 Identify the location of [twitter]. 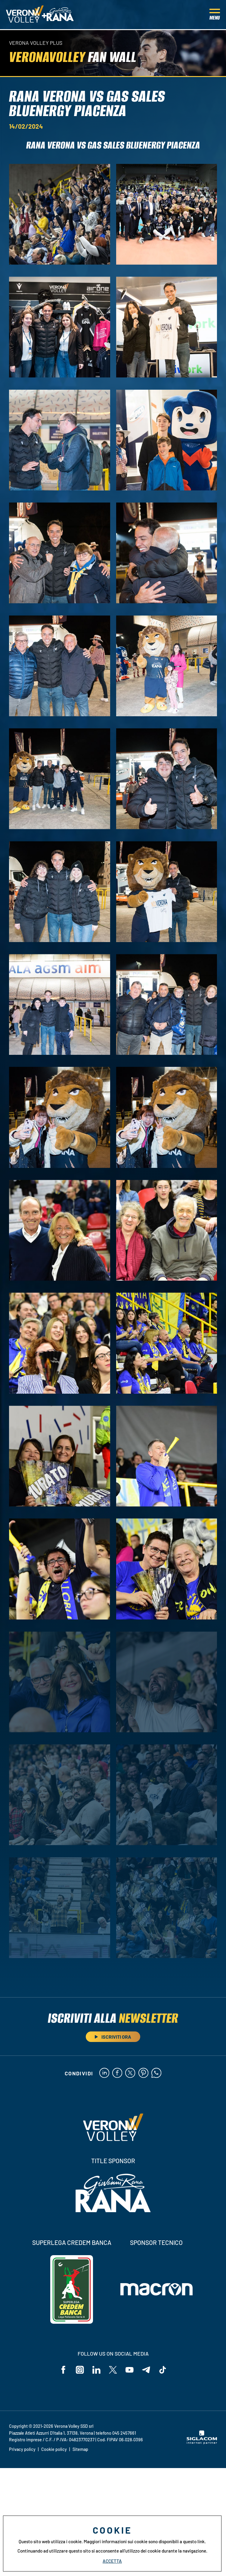
(130, 2073).